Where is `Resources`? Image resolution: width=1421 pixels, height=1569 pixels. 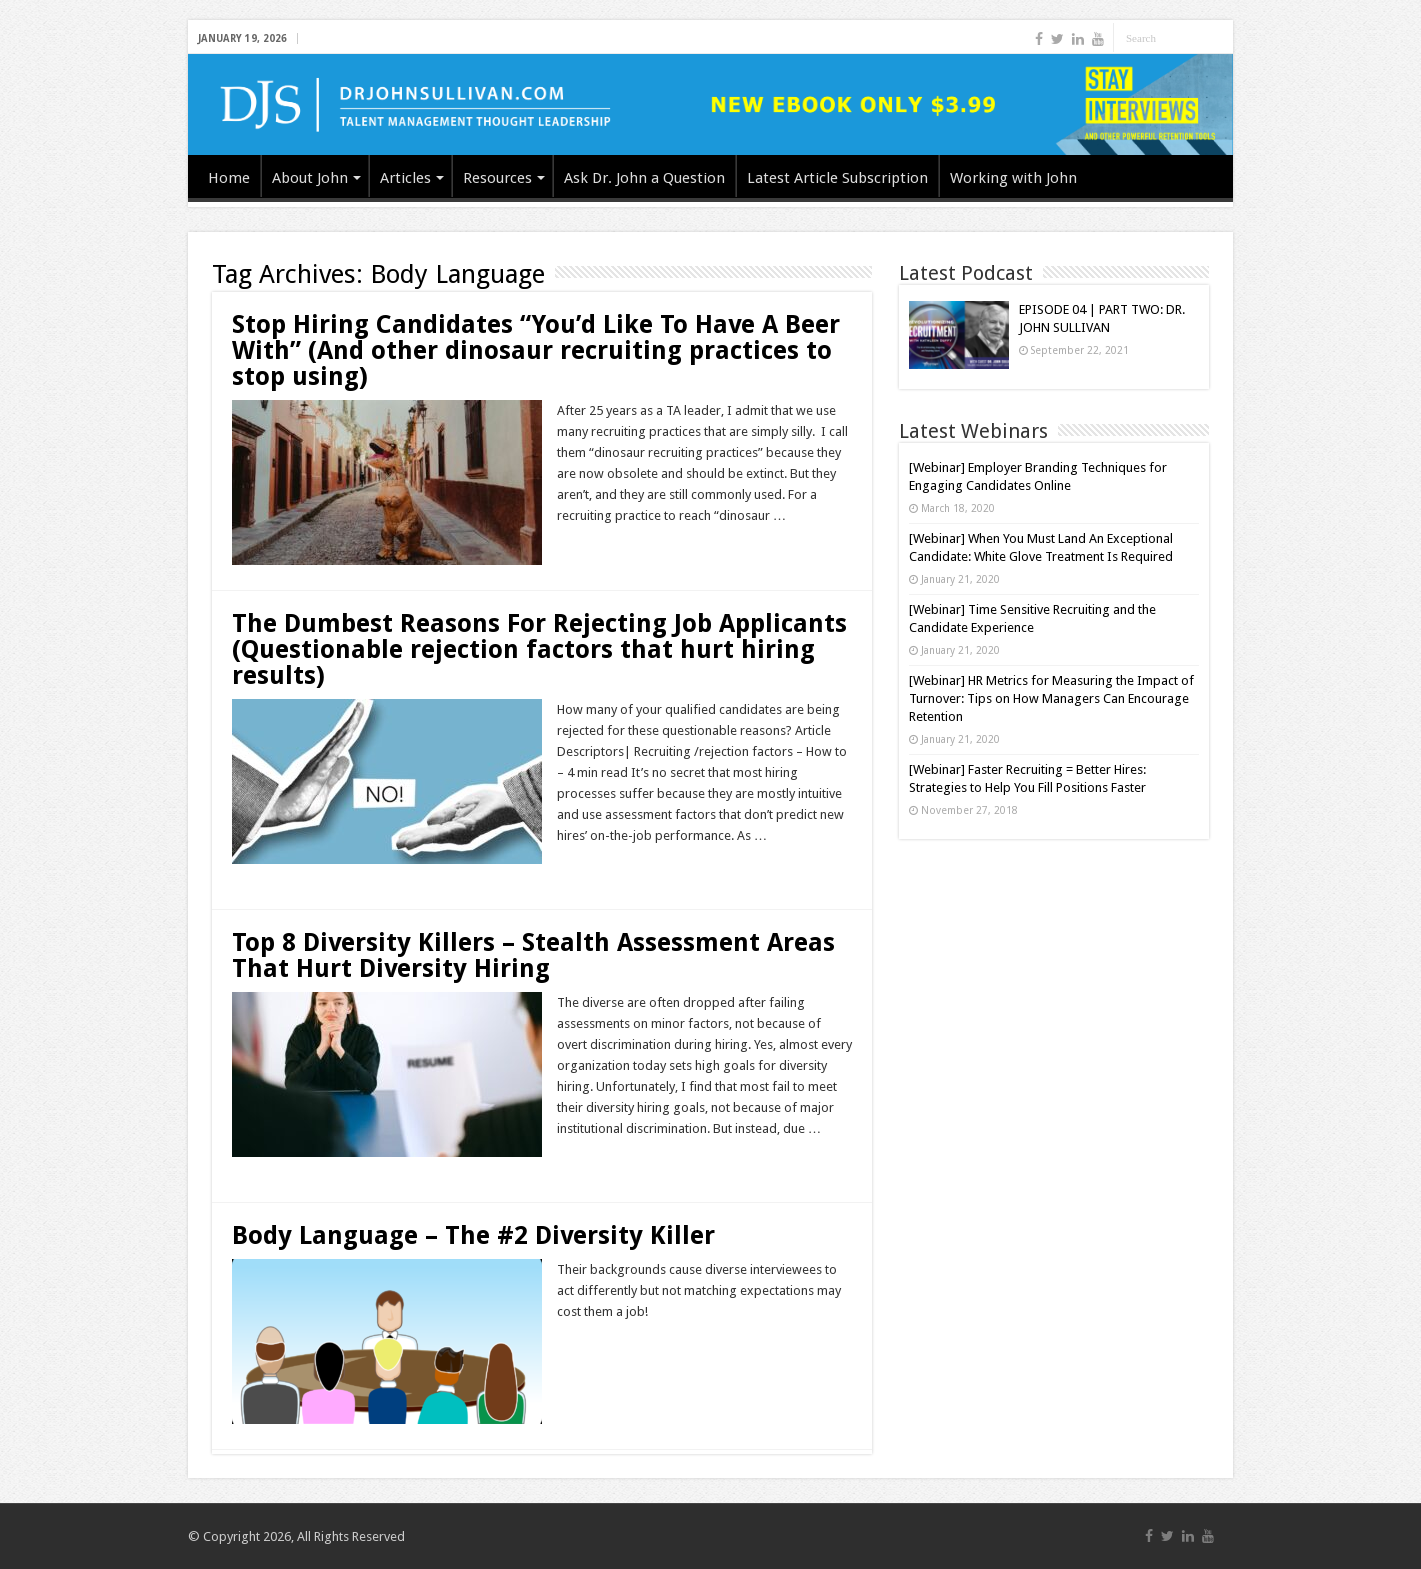 Resources is located at coordinates (497, 178).